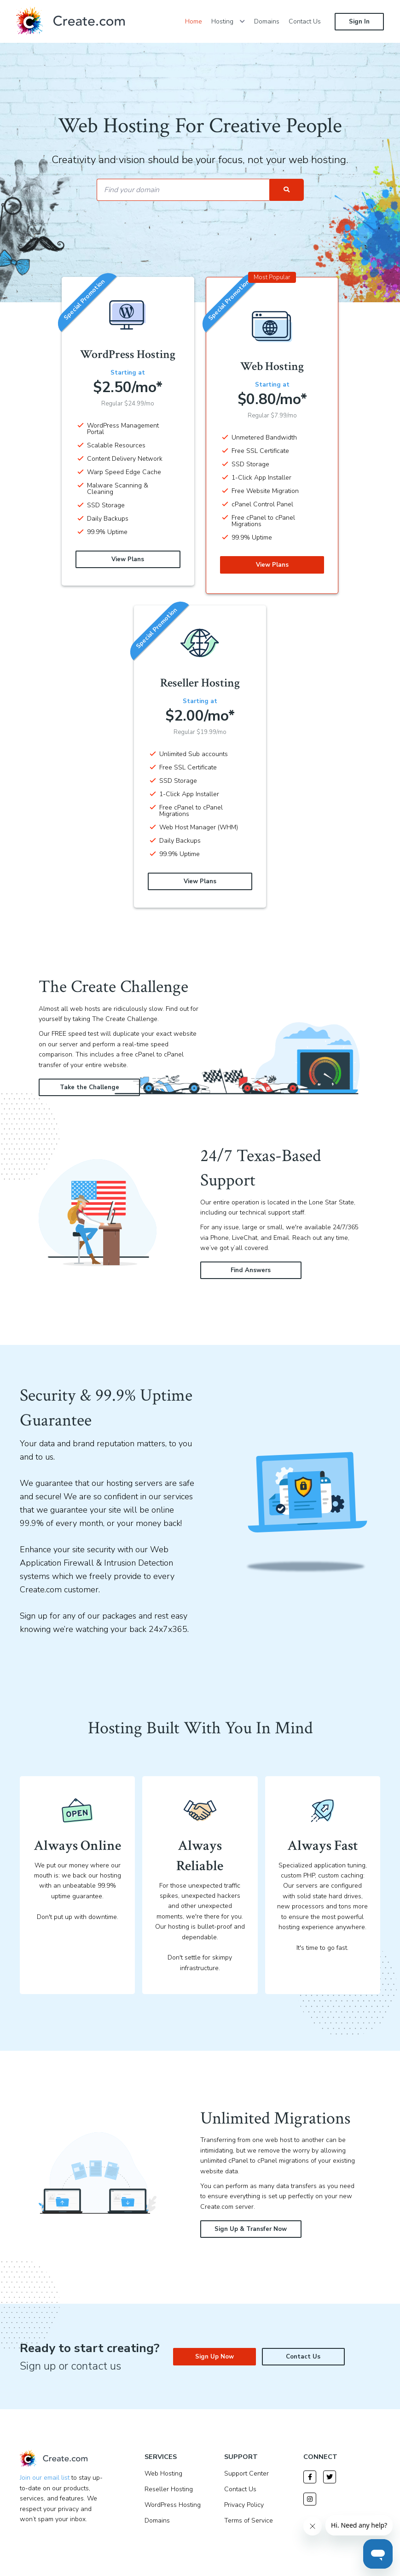 The width and height of the screenshot is (400, 2576). What do you see at coordinates (228, 21) in the screenshot?
I see `Hosting` at bounding box center [228, 21].